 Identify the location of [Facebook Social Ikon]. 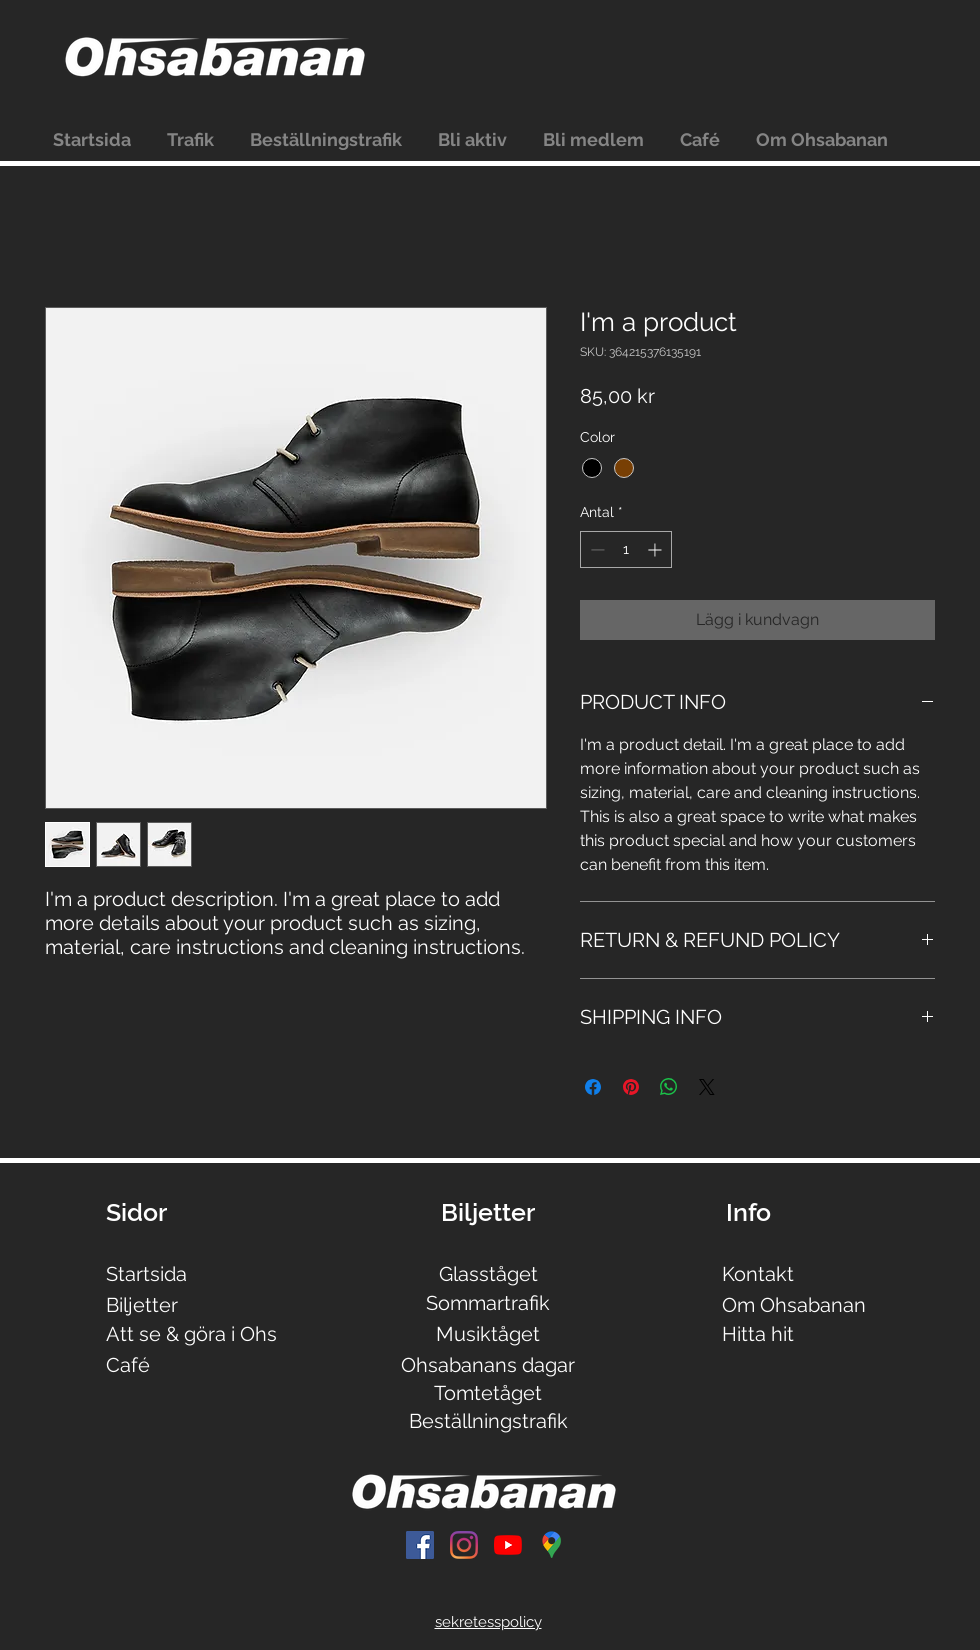
(420, 1545).